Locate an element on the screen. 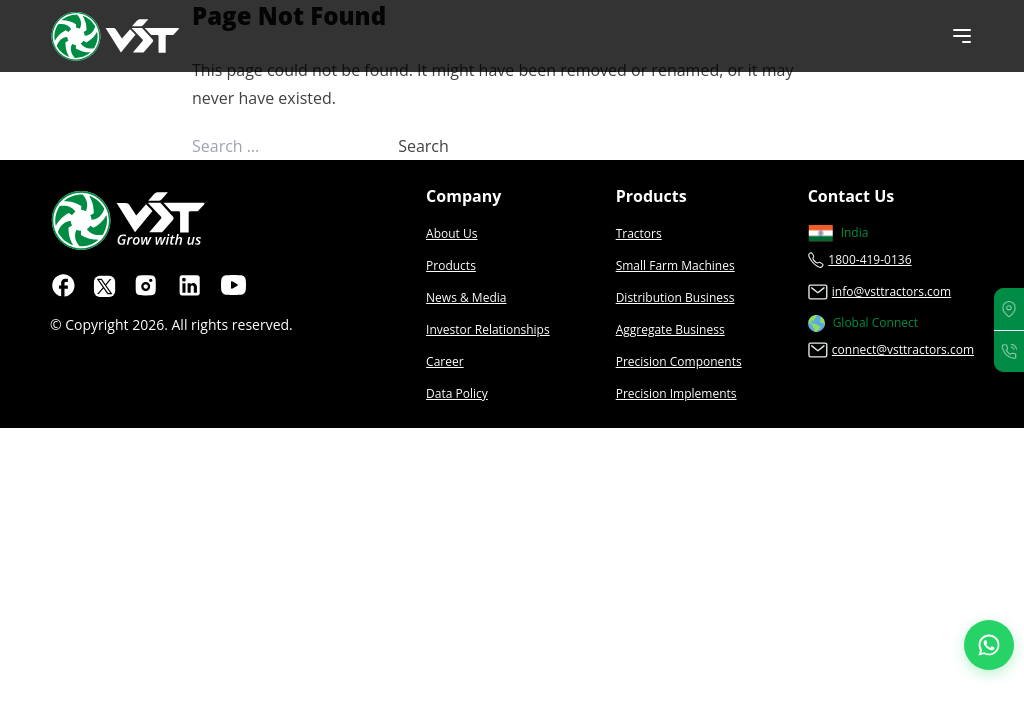 This screenshot has width=1024, height=720. 1800-419-0136 is located at coordinates (869, 259).